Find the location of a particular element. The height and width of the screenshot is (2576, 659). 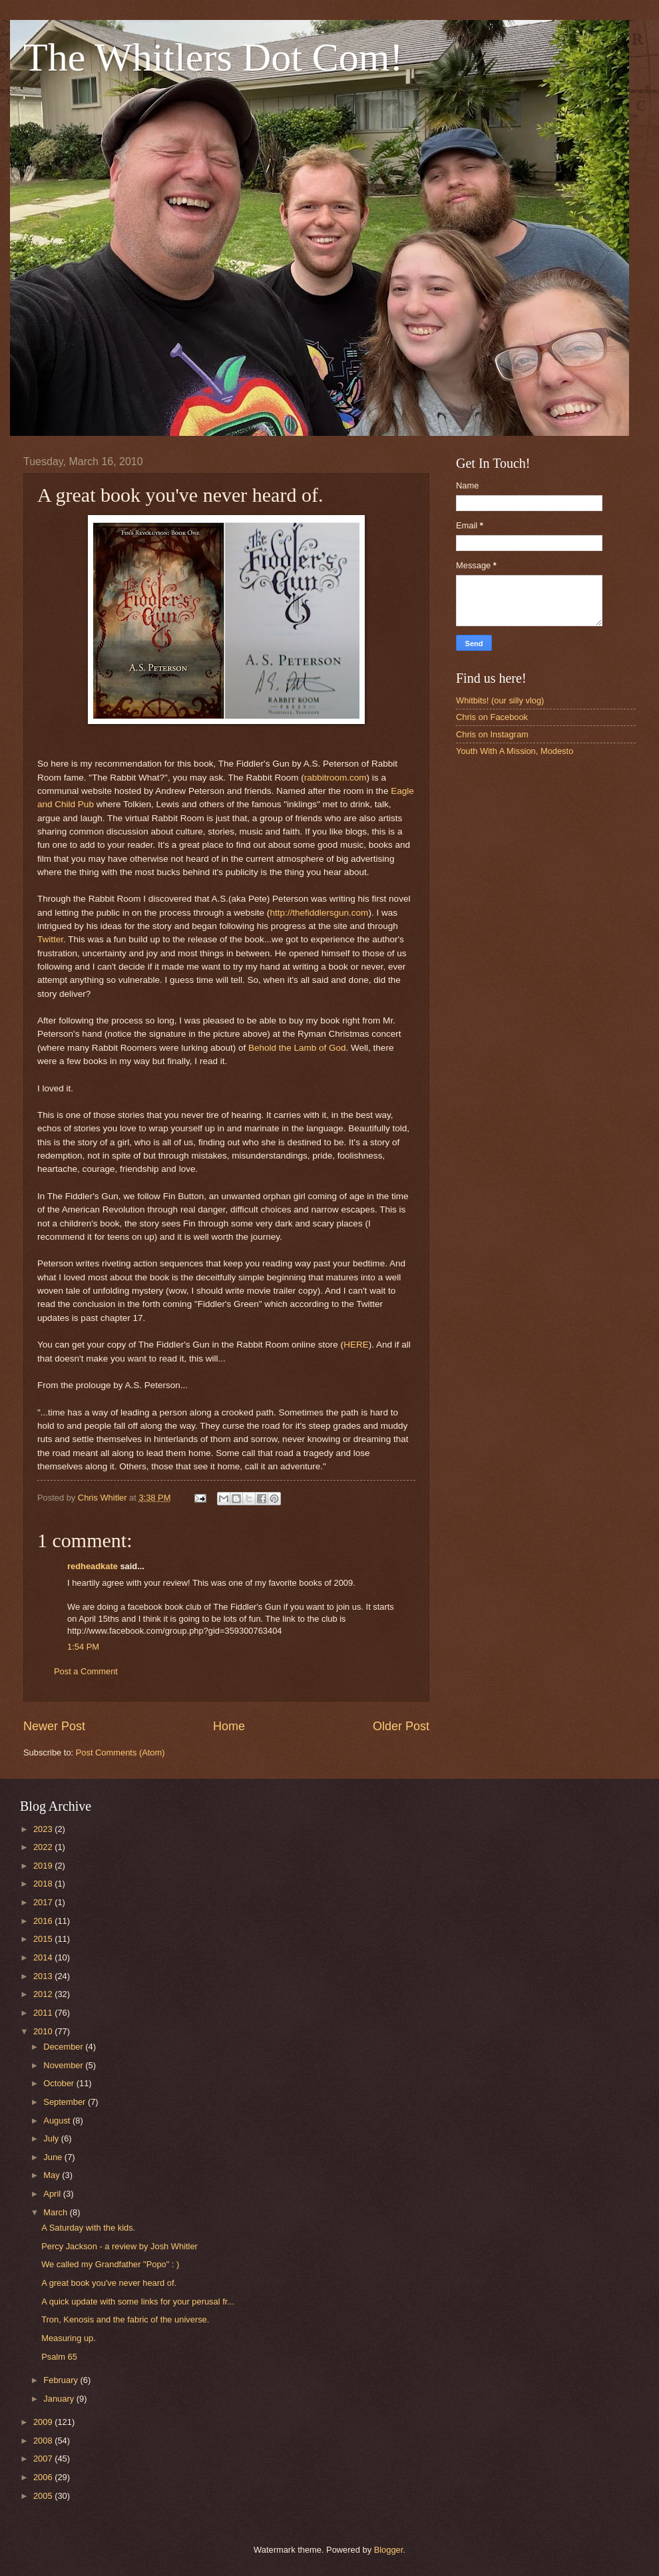

Chris on Facebook is located at coordinates (492, 717).